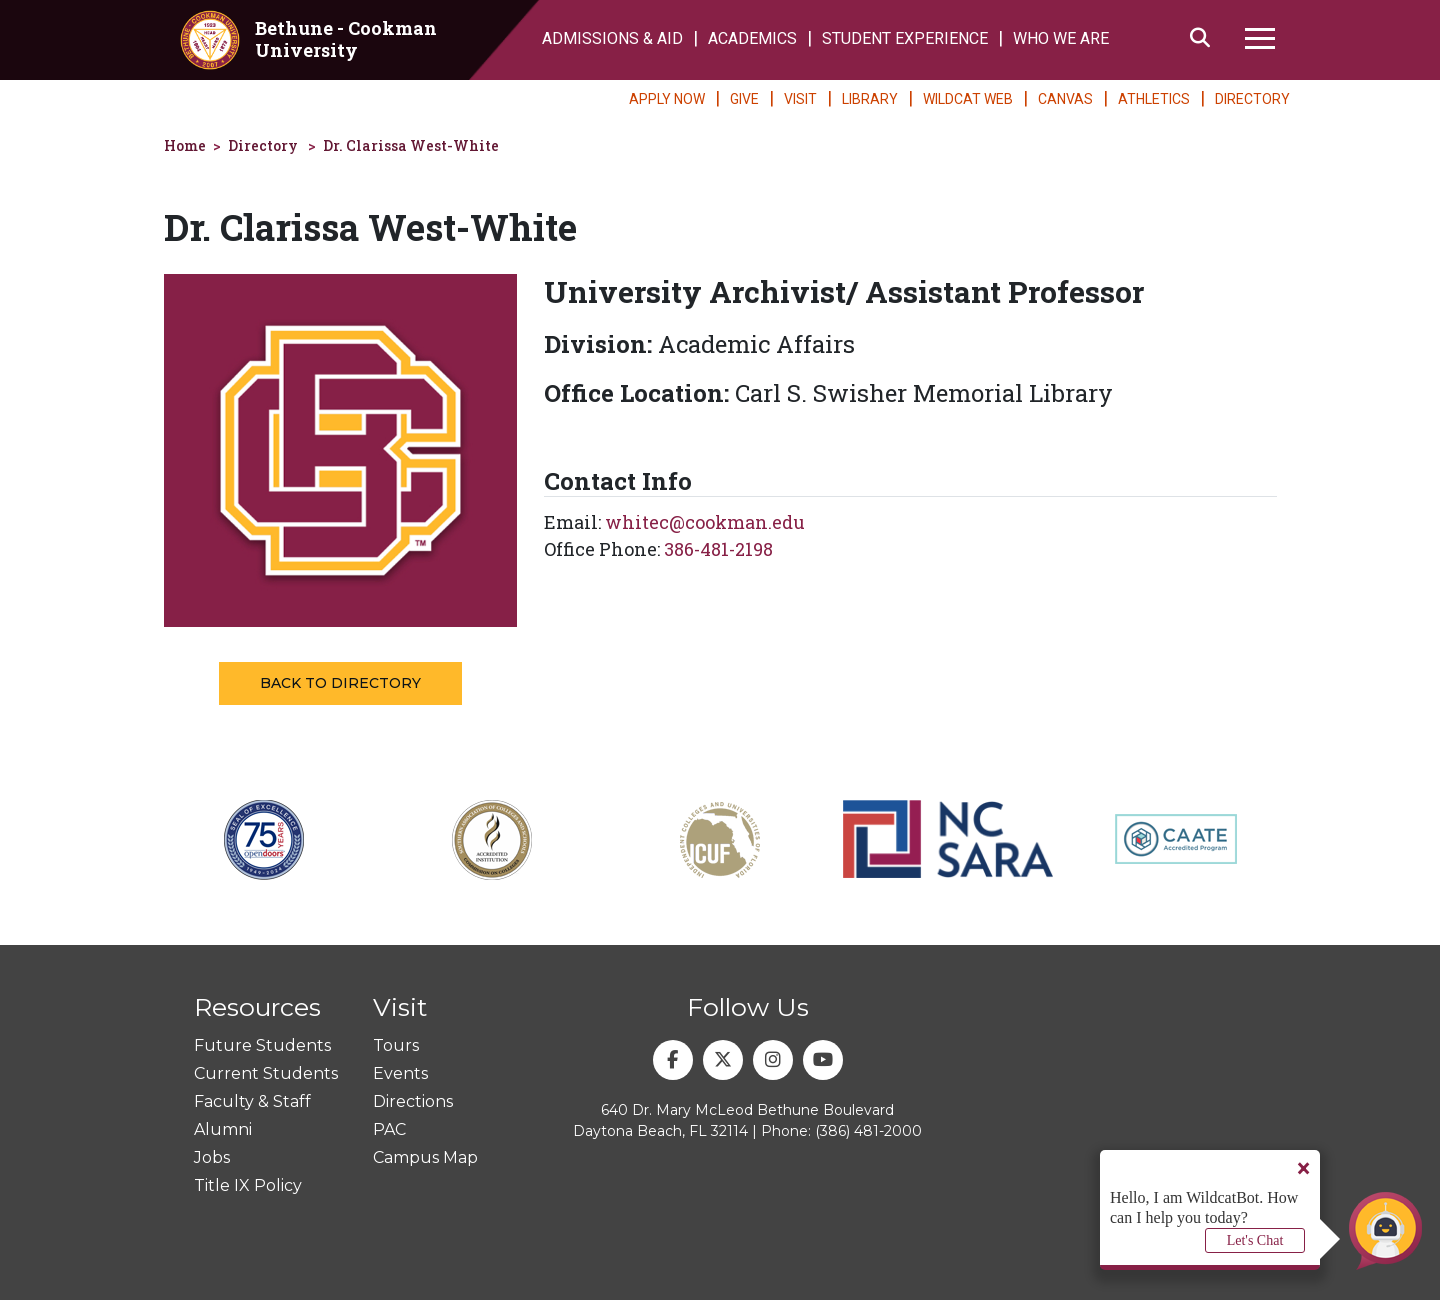 The width and height of the screenshot is (1440, 1300). I want to click on Jobs, so click(212, 1157).